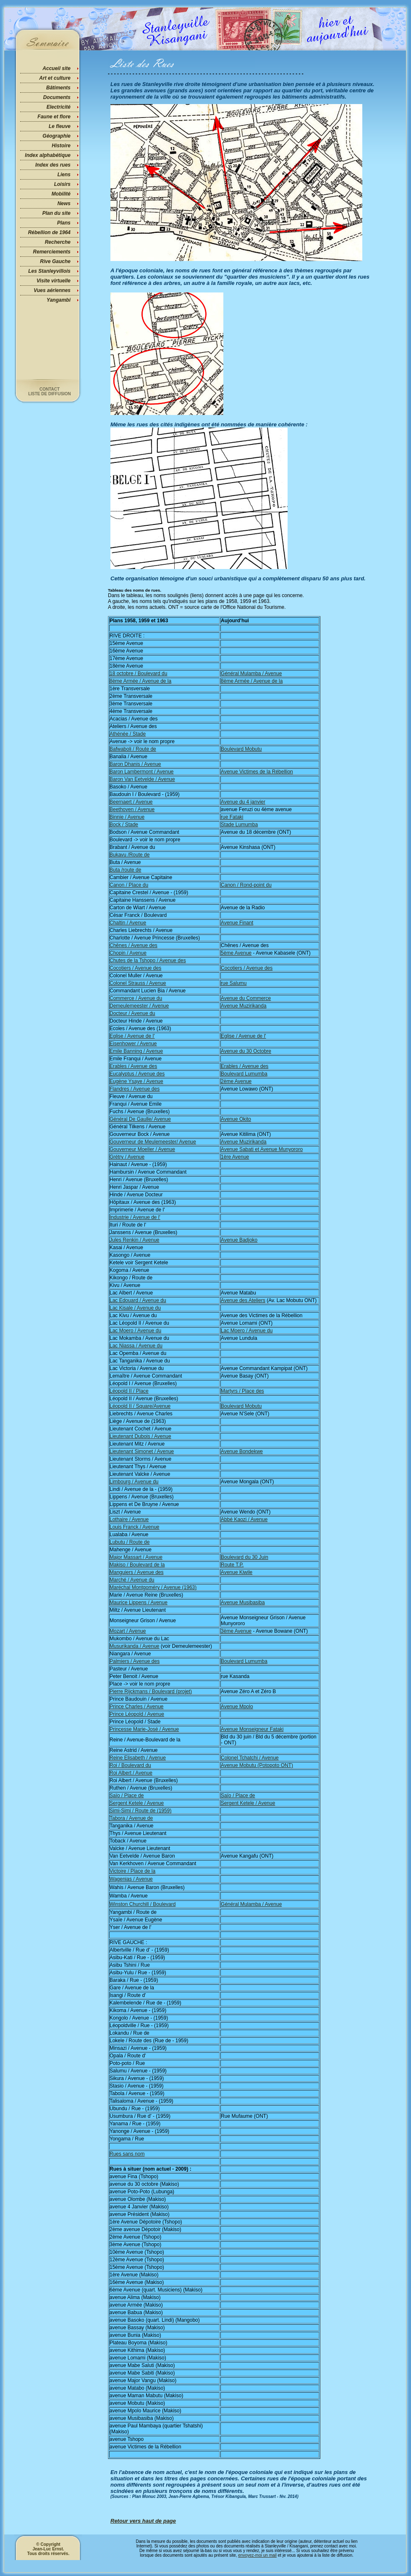 The width and height of the screenshot is (411, 2576). What do you see at coordinates (142, 779) in the screenshot?
I see `Baron Van Eetvelde / Avenue` at bounding box center [142, 779].